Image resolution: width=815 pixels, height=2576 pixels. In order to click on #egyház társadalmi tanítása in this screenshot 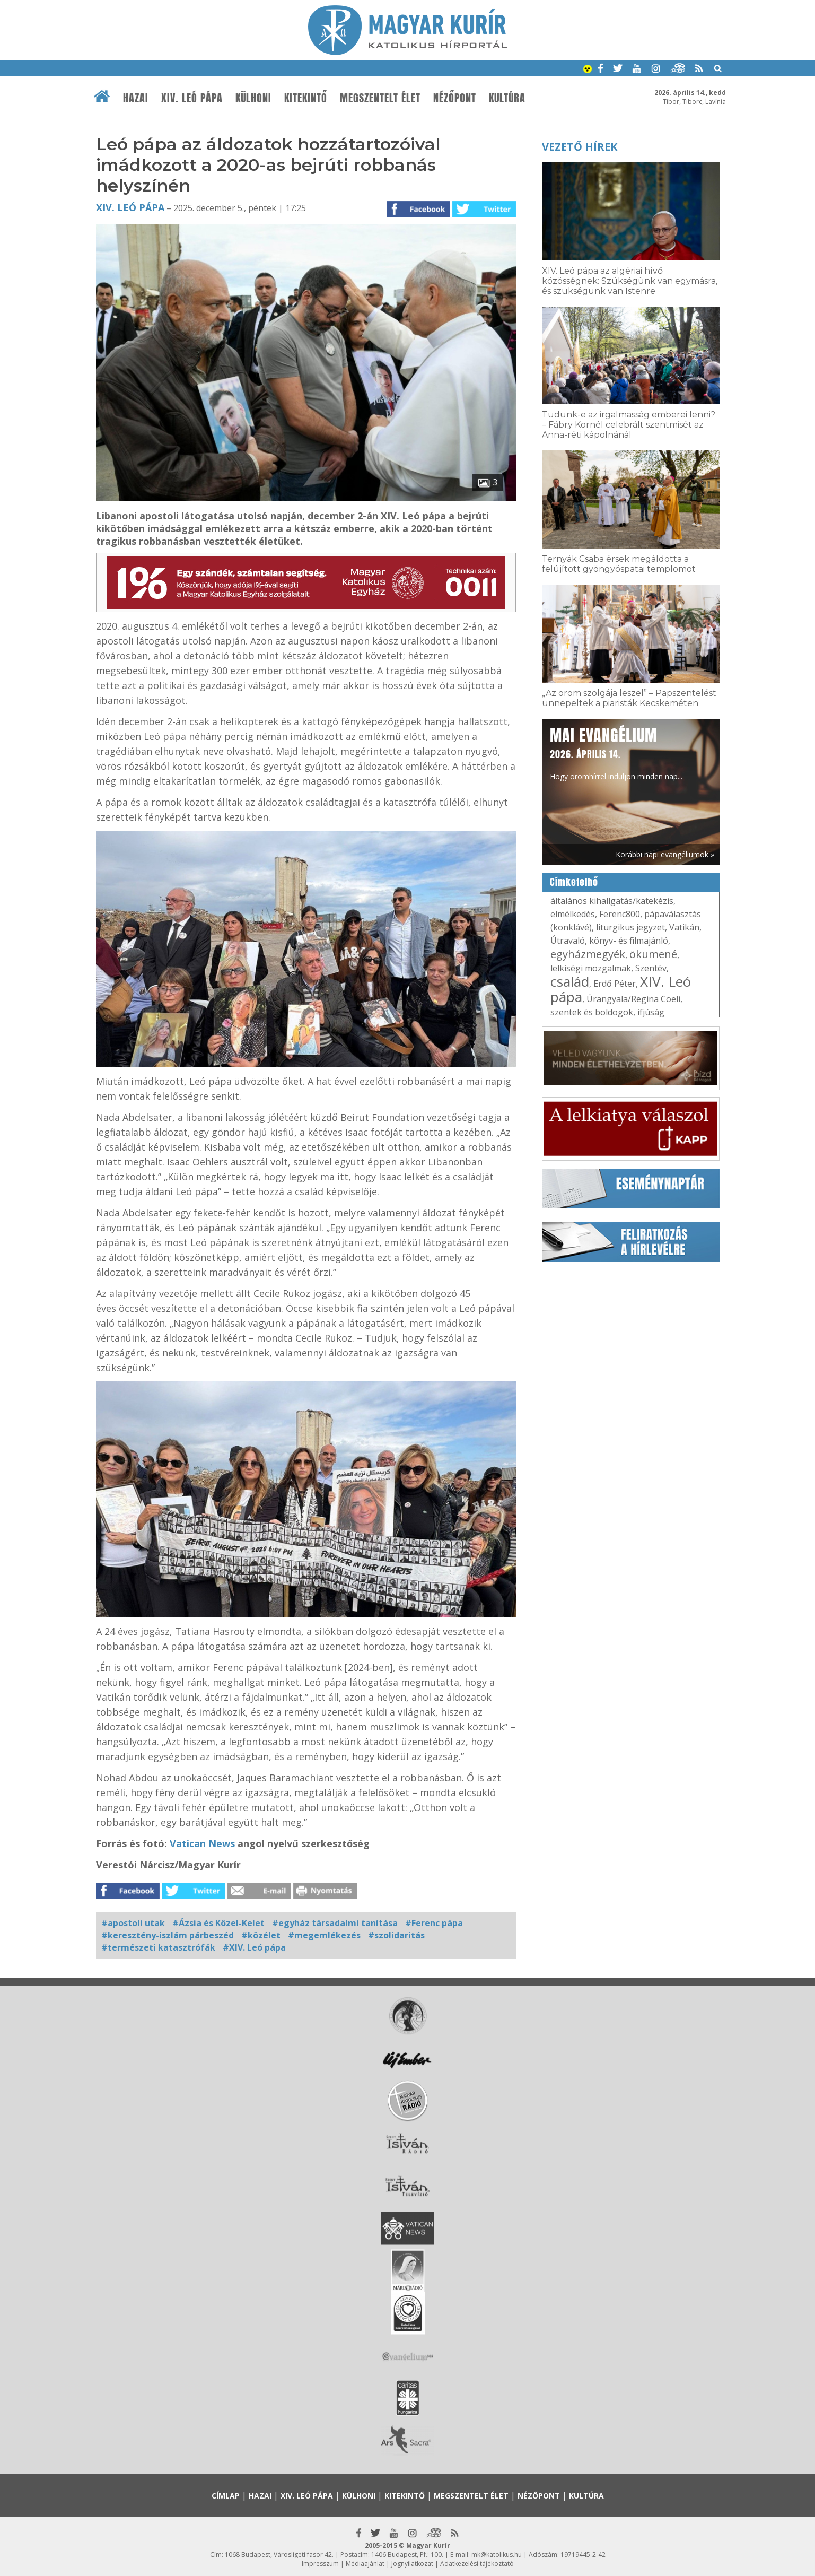, I will do `click(335, 1923)`.